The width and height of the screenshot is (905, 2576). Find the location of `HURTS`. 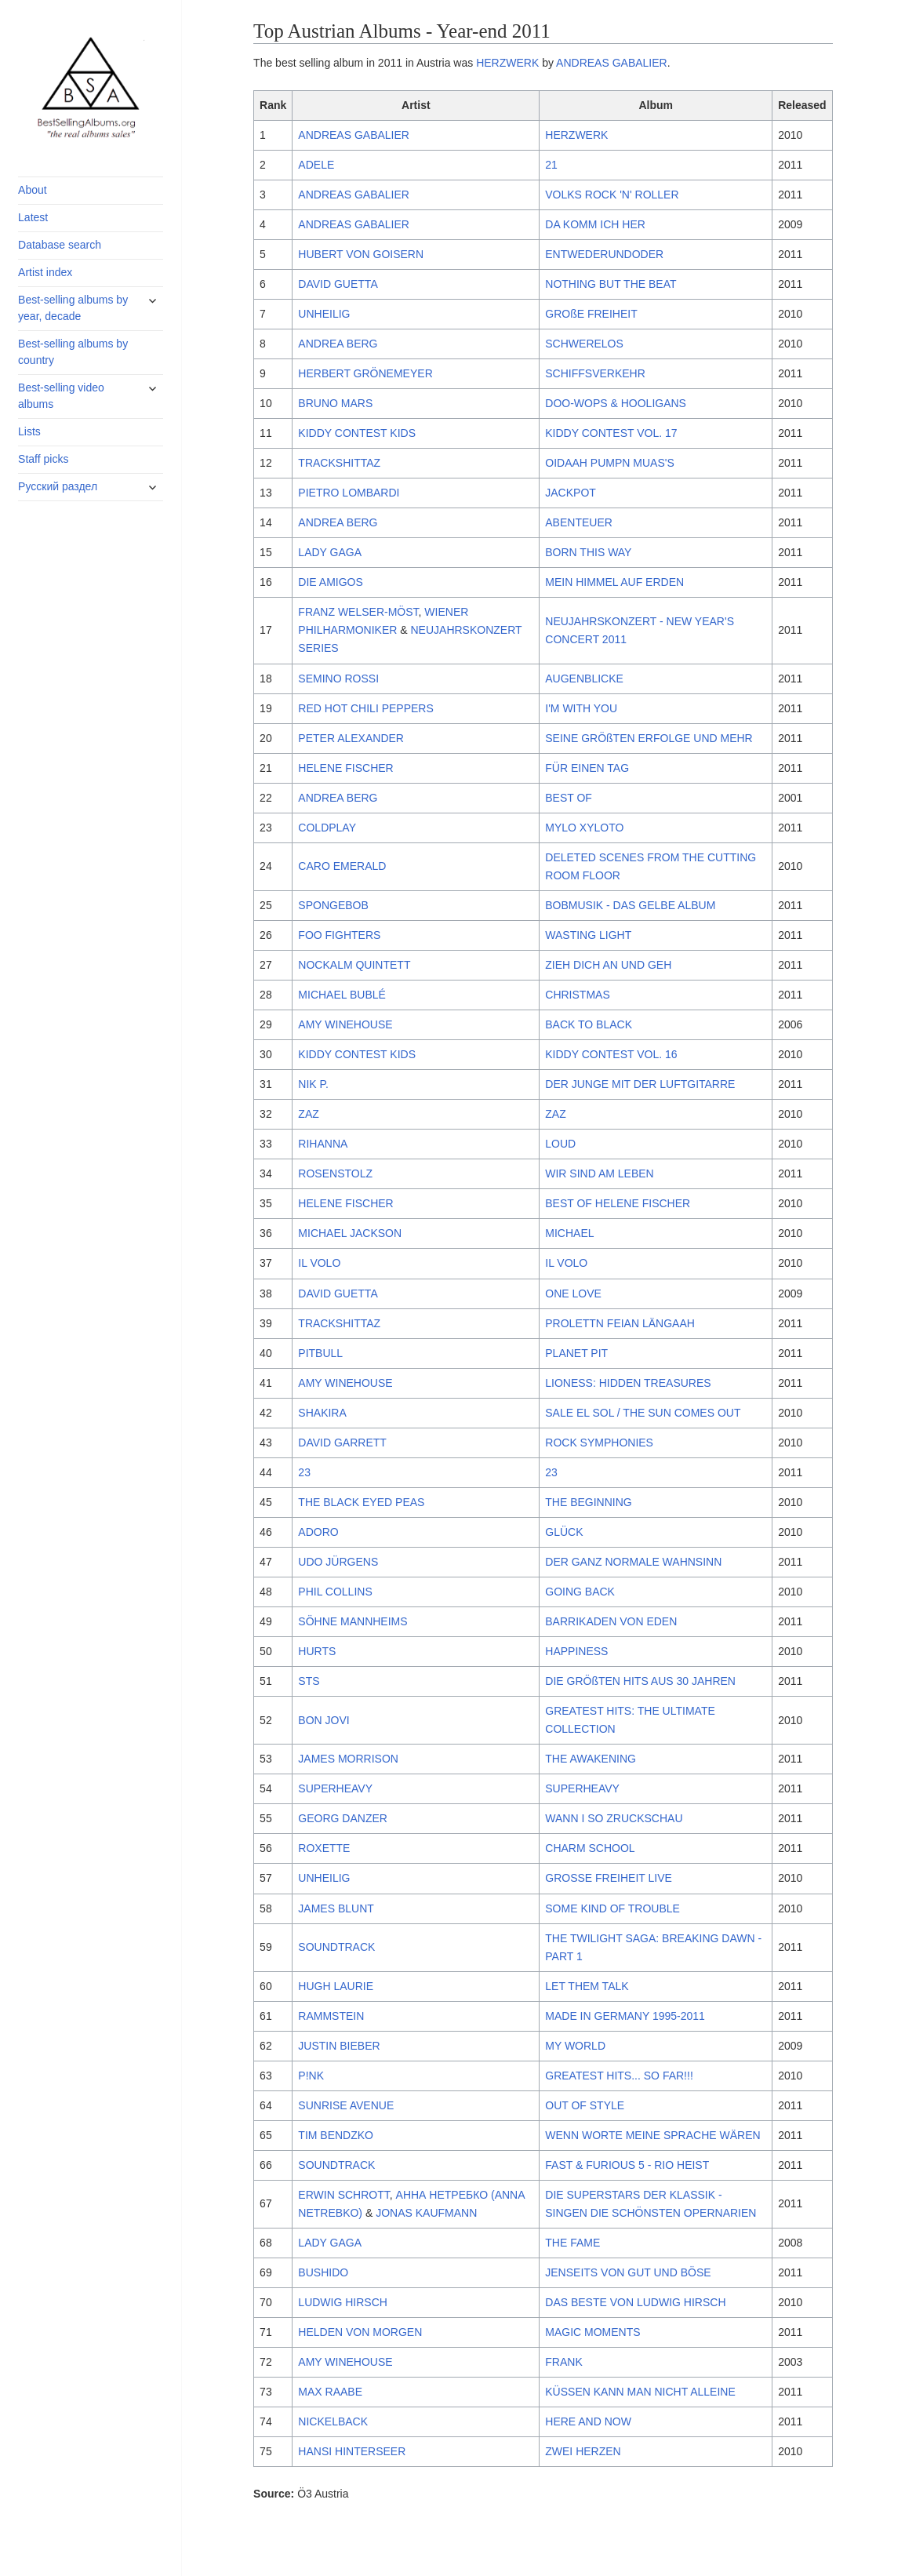

HURTS is located at coordinates (317, 1651).